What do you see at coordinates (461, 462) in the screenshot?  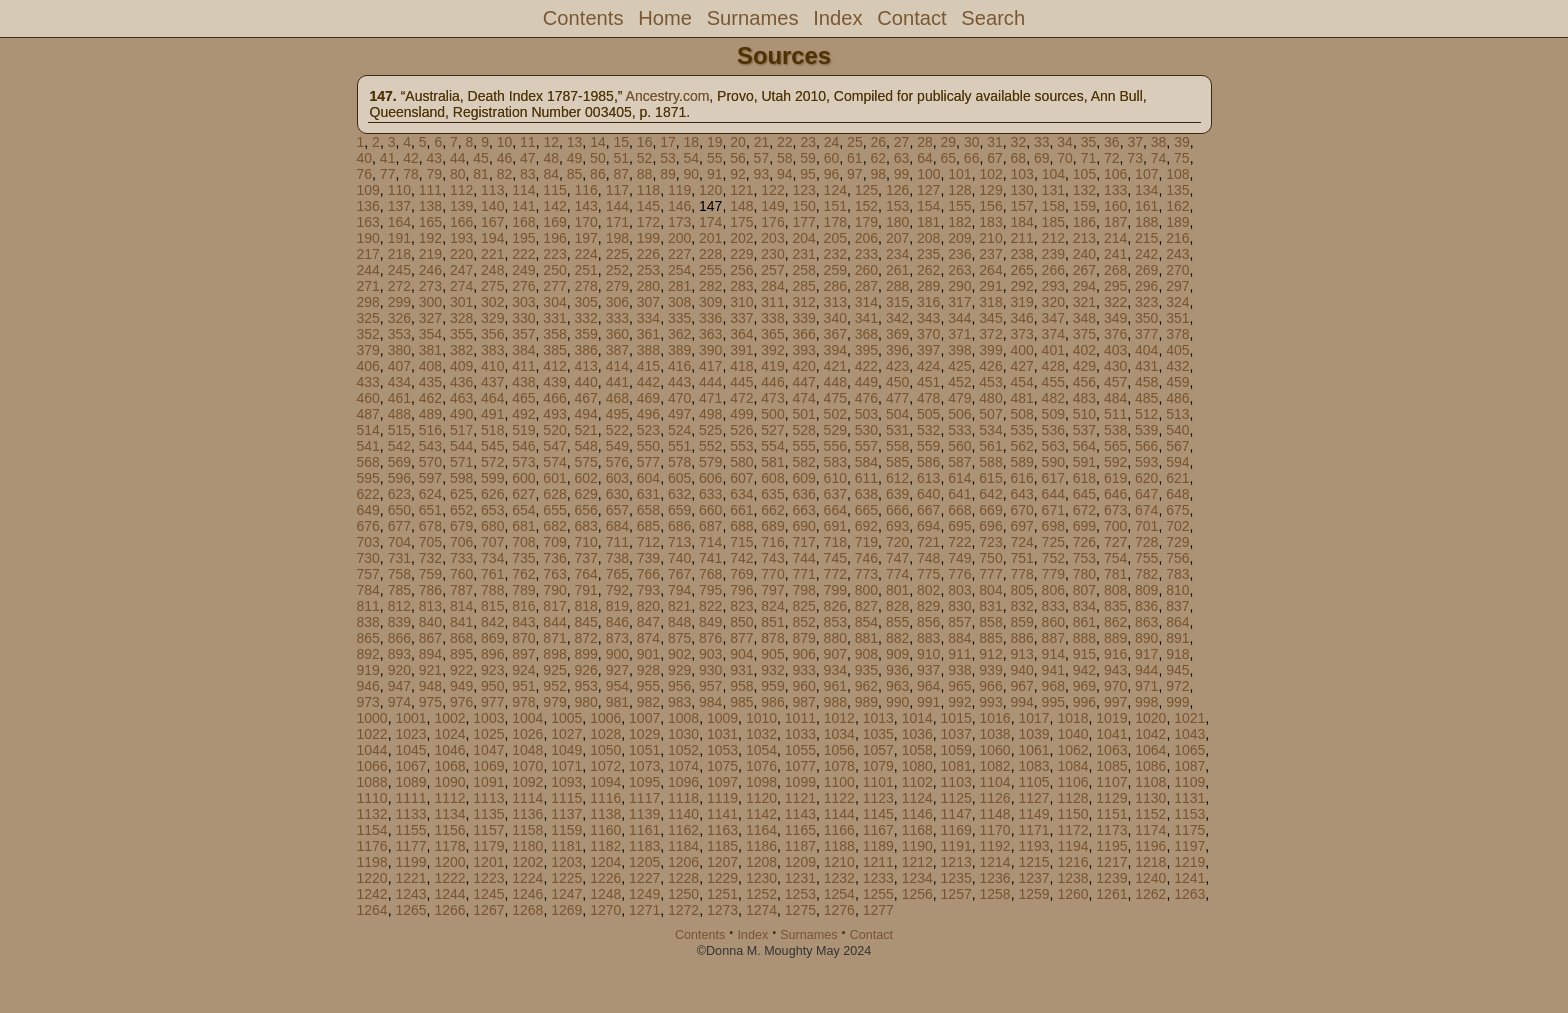 I see `571` at bounding box center [461, 462].